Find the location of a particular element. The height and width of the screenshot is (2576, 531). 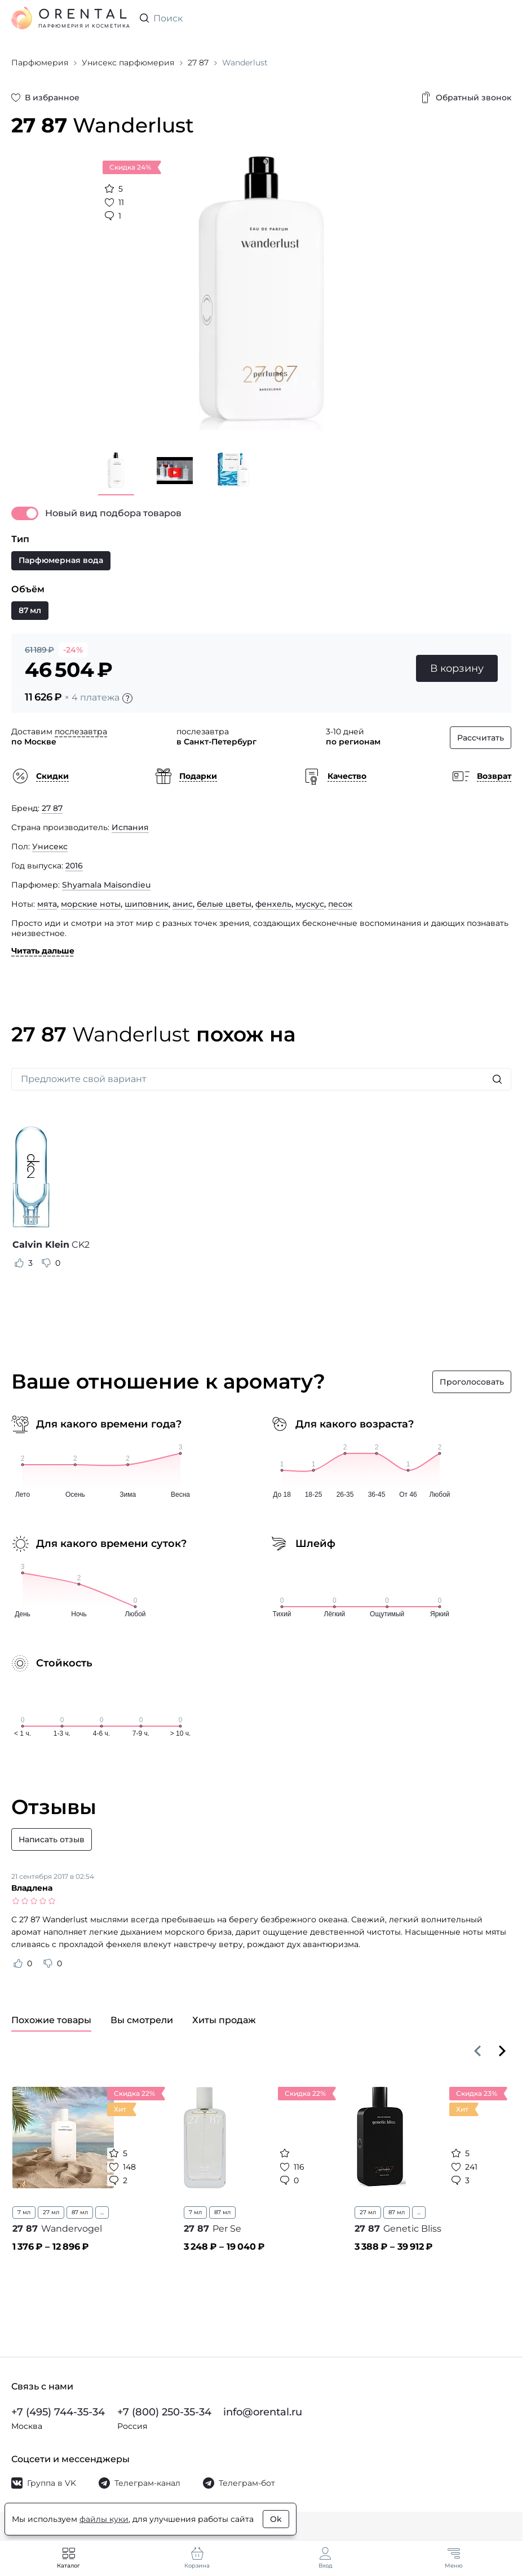

27 мл is located at coordinates (51, 2212).